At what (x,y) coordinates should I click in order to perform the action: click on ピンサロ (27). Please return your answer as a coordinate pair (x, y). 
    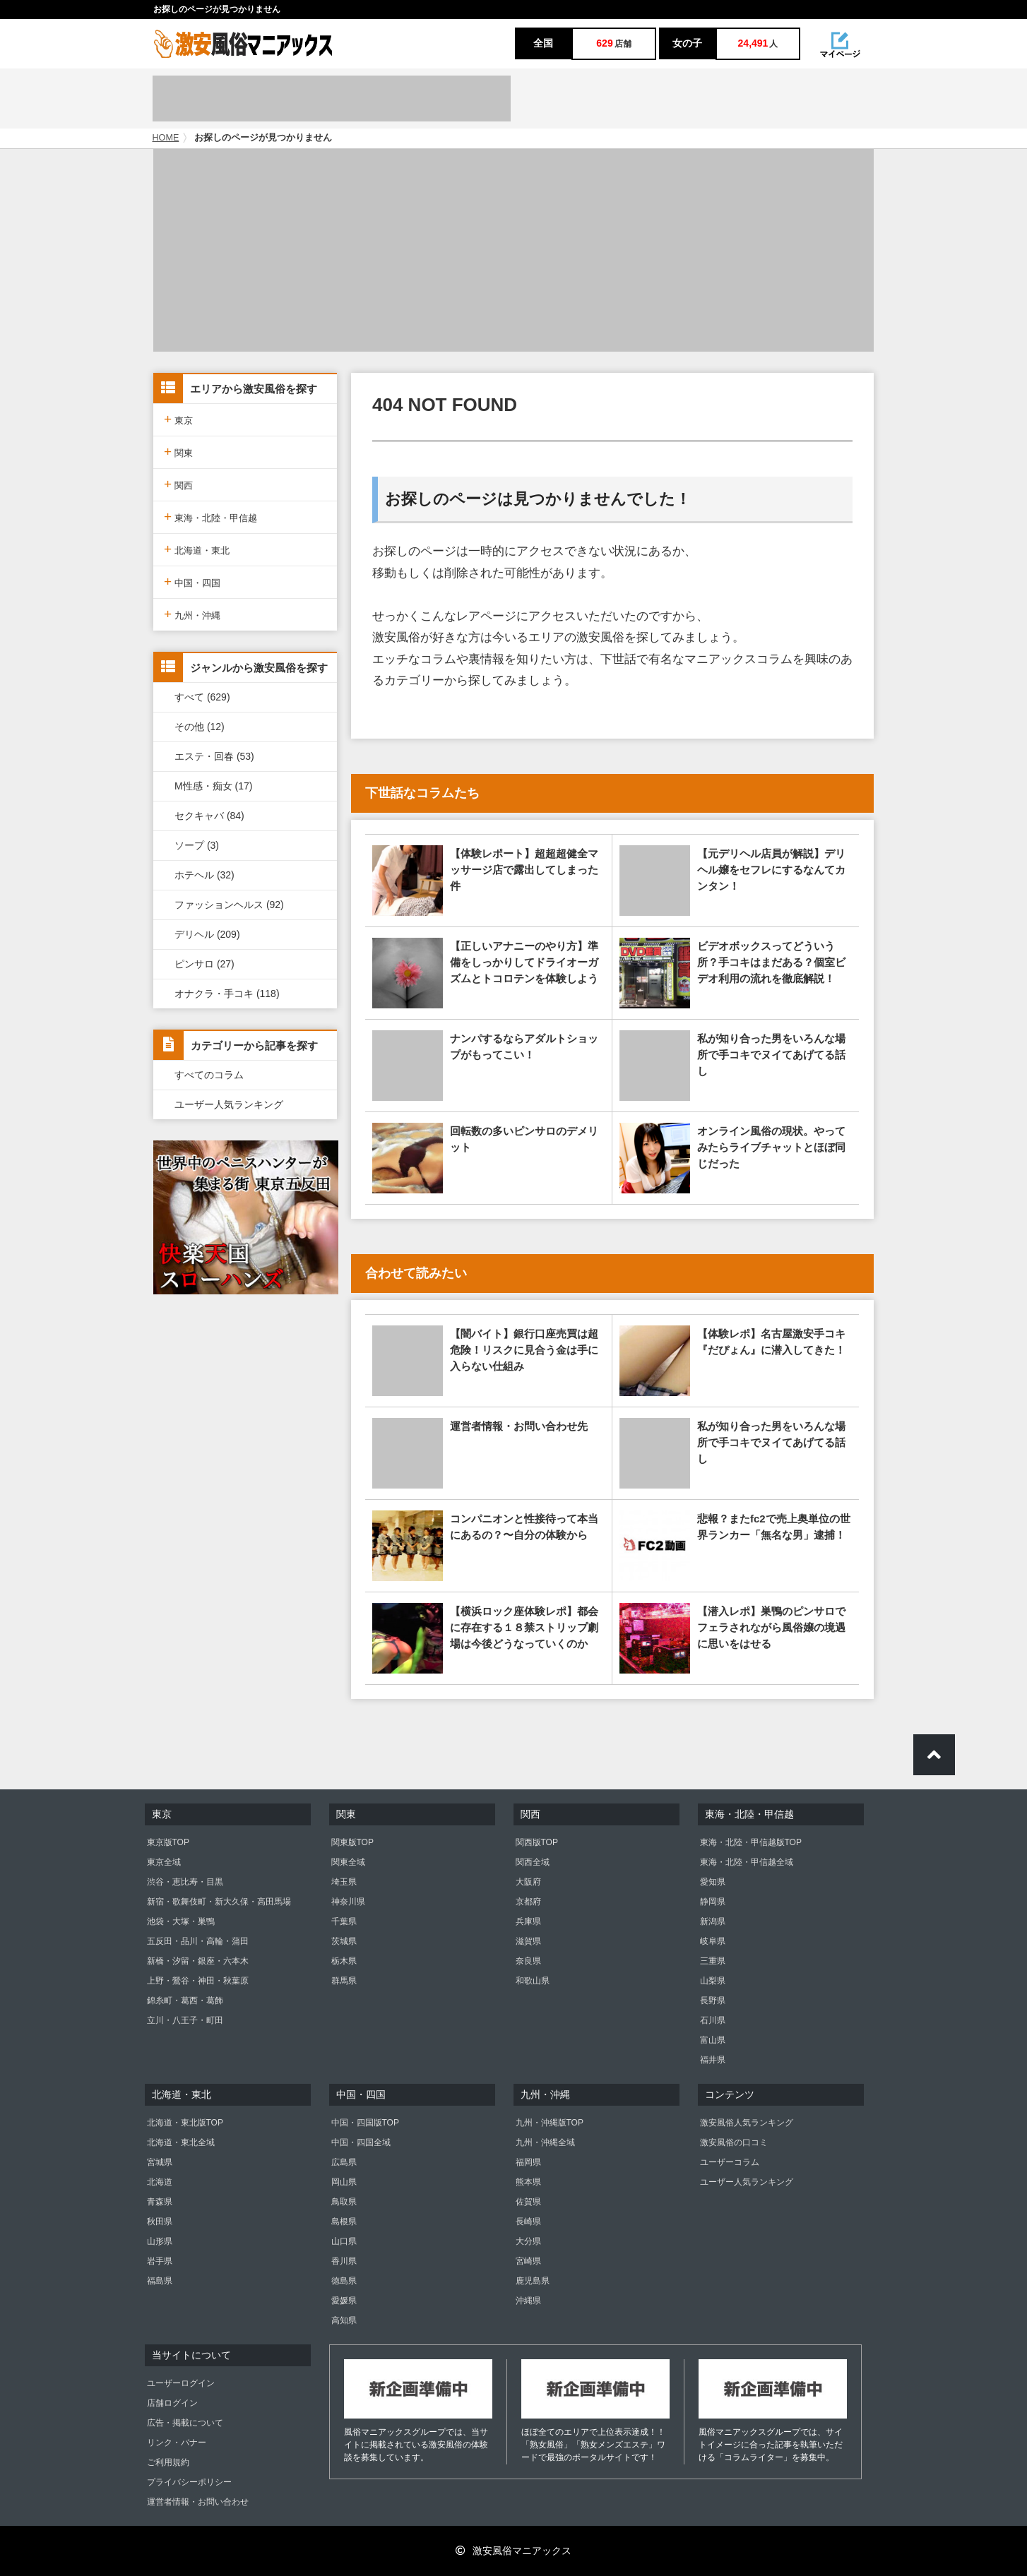
    Looking at the image, I should click on (204, 964).